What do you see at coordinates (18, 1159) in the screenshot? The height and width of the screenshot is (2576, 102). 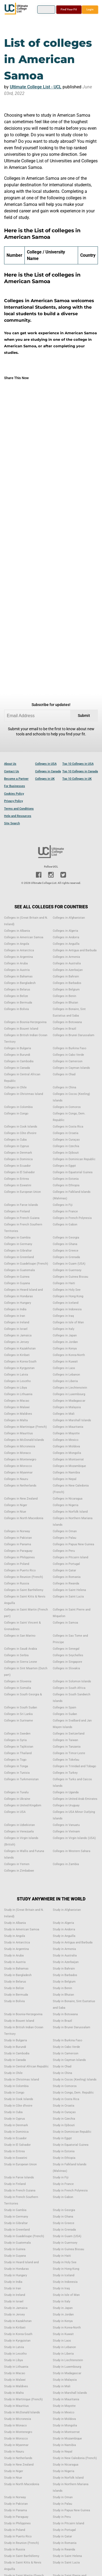 I see `Colleges in Dominica` at bounding box center [18, 1159].